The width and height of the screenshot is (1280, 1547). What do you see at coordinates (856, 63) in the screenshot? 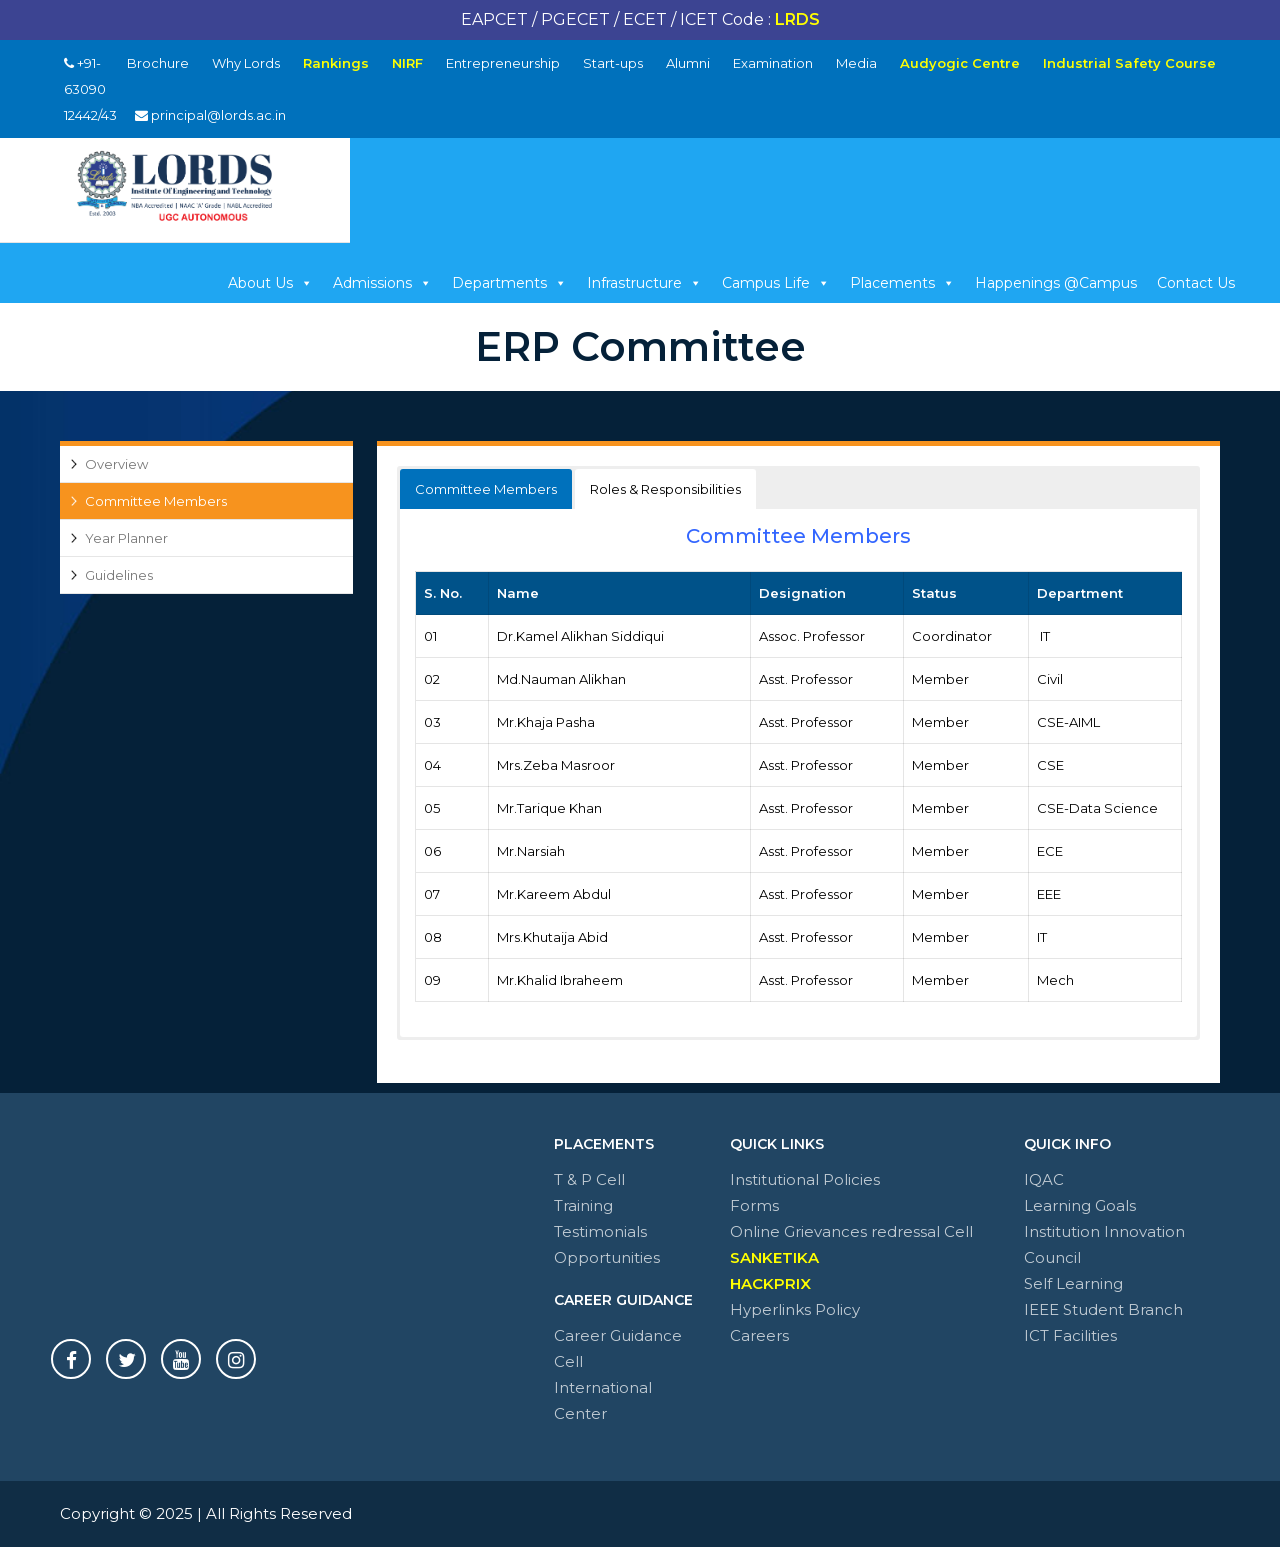
I see `Media` at bounding box center [856, 63].